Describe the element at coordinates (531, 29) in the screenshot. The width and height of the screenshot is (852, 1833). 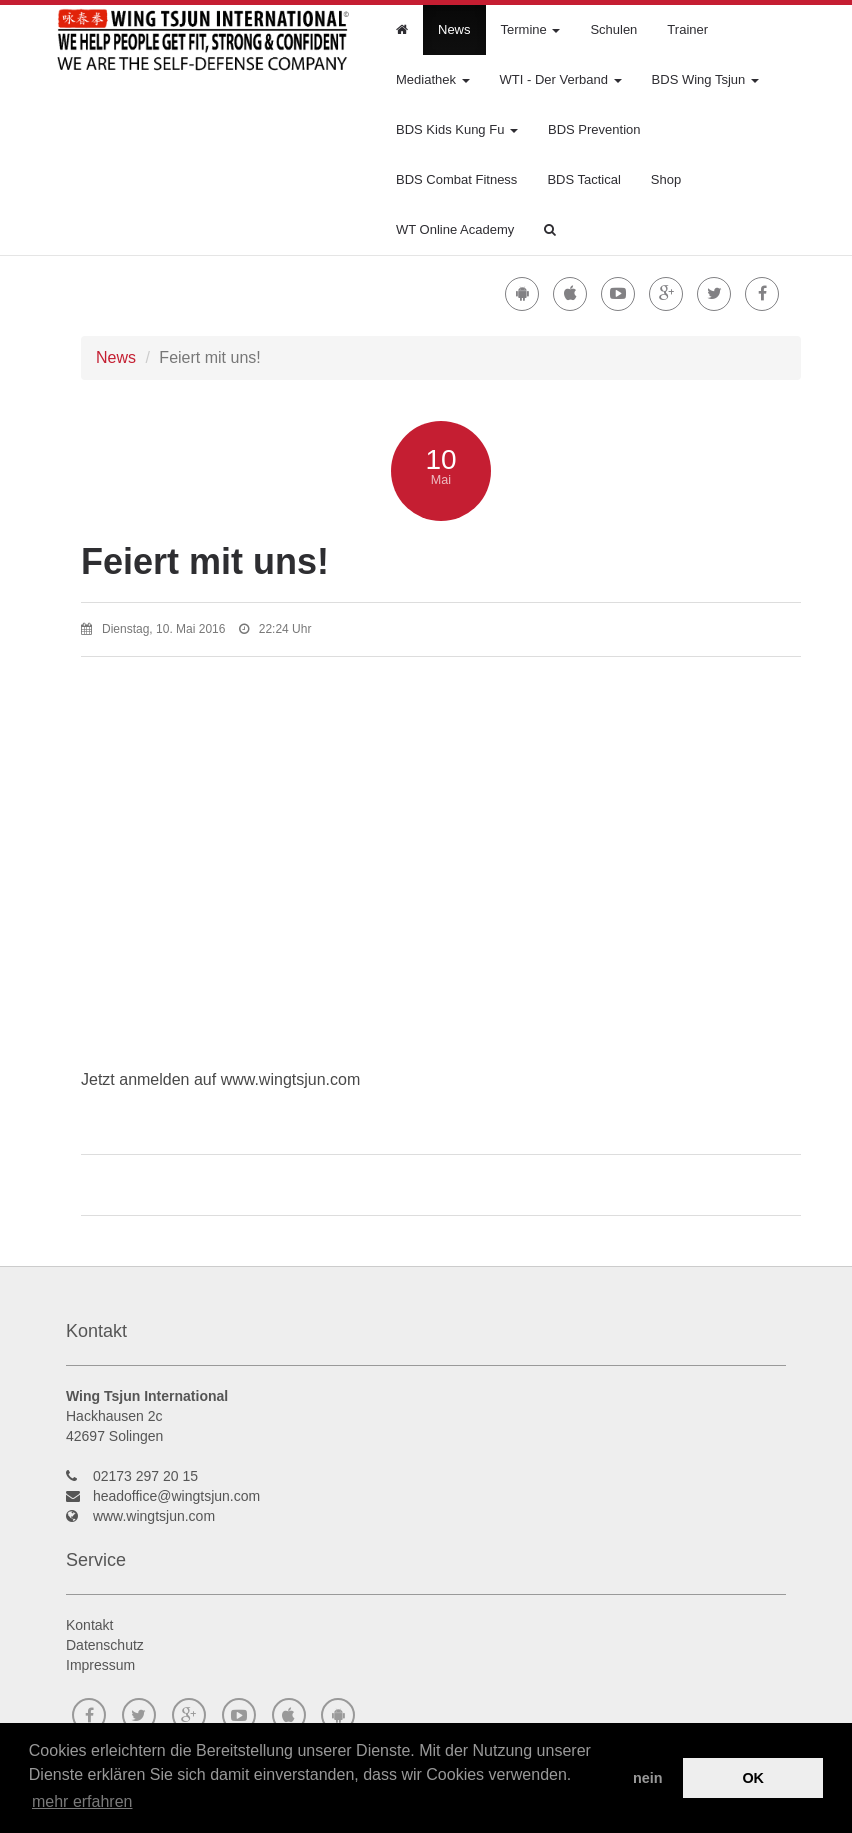
I see `Termine` at that location.